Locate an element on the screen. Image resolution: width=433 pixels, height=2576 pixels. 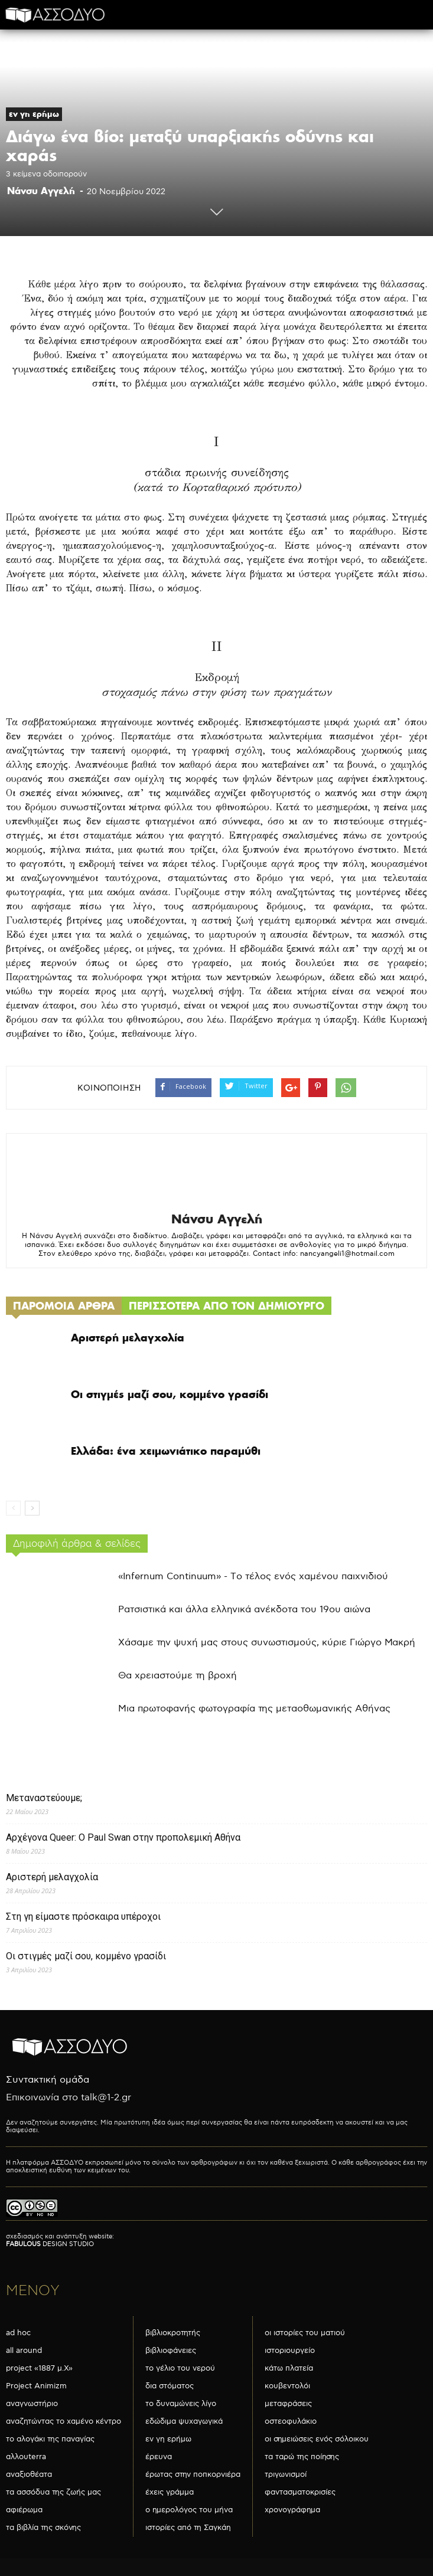
project «1887 μ.Χ» is located at coordinates (39, 2368).